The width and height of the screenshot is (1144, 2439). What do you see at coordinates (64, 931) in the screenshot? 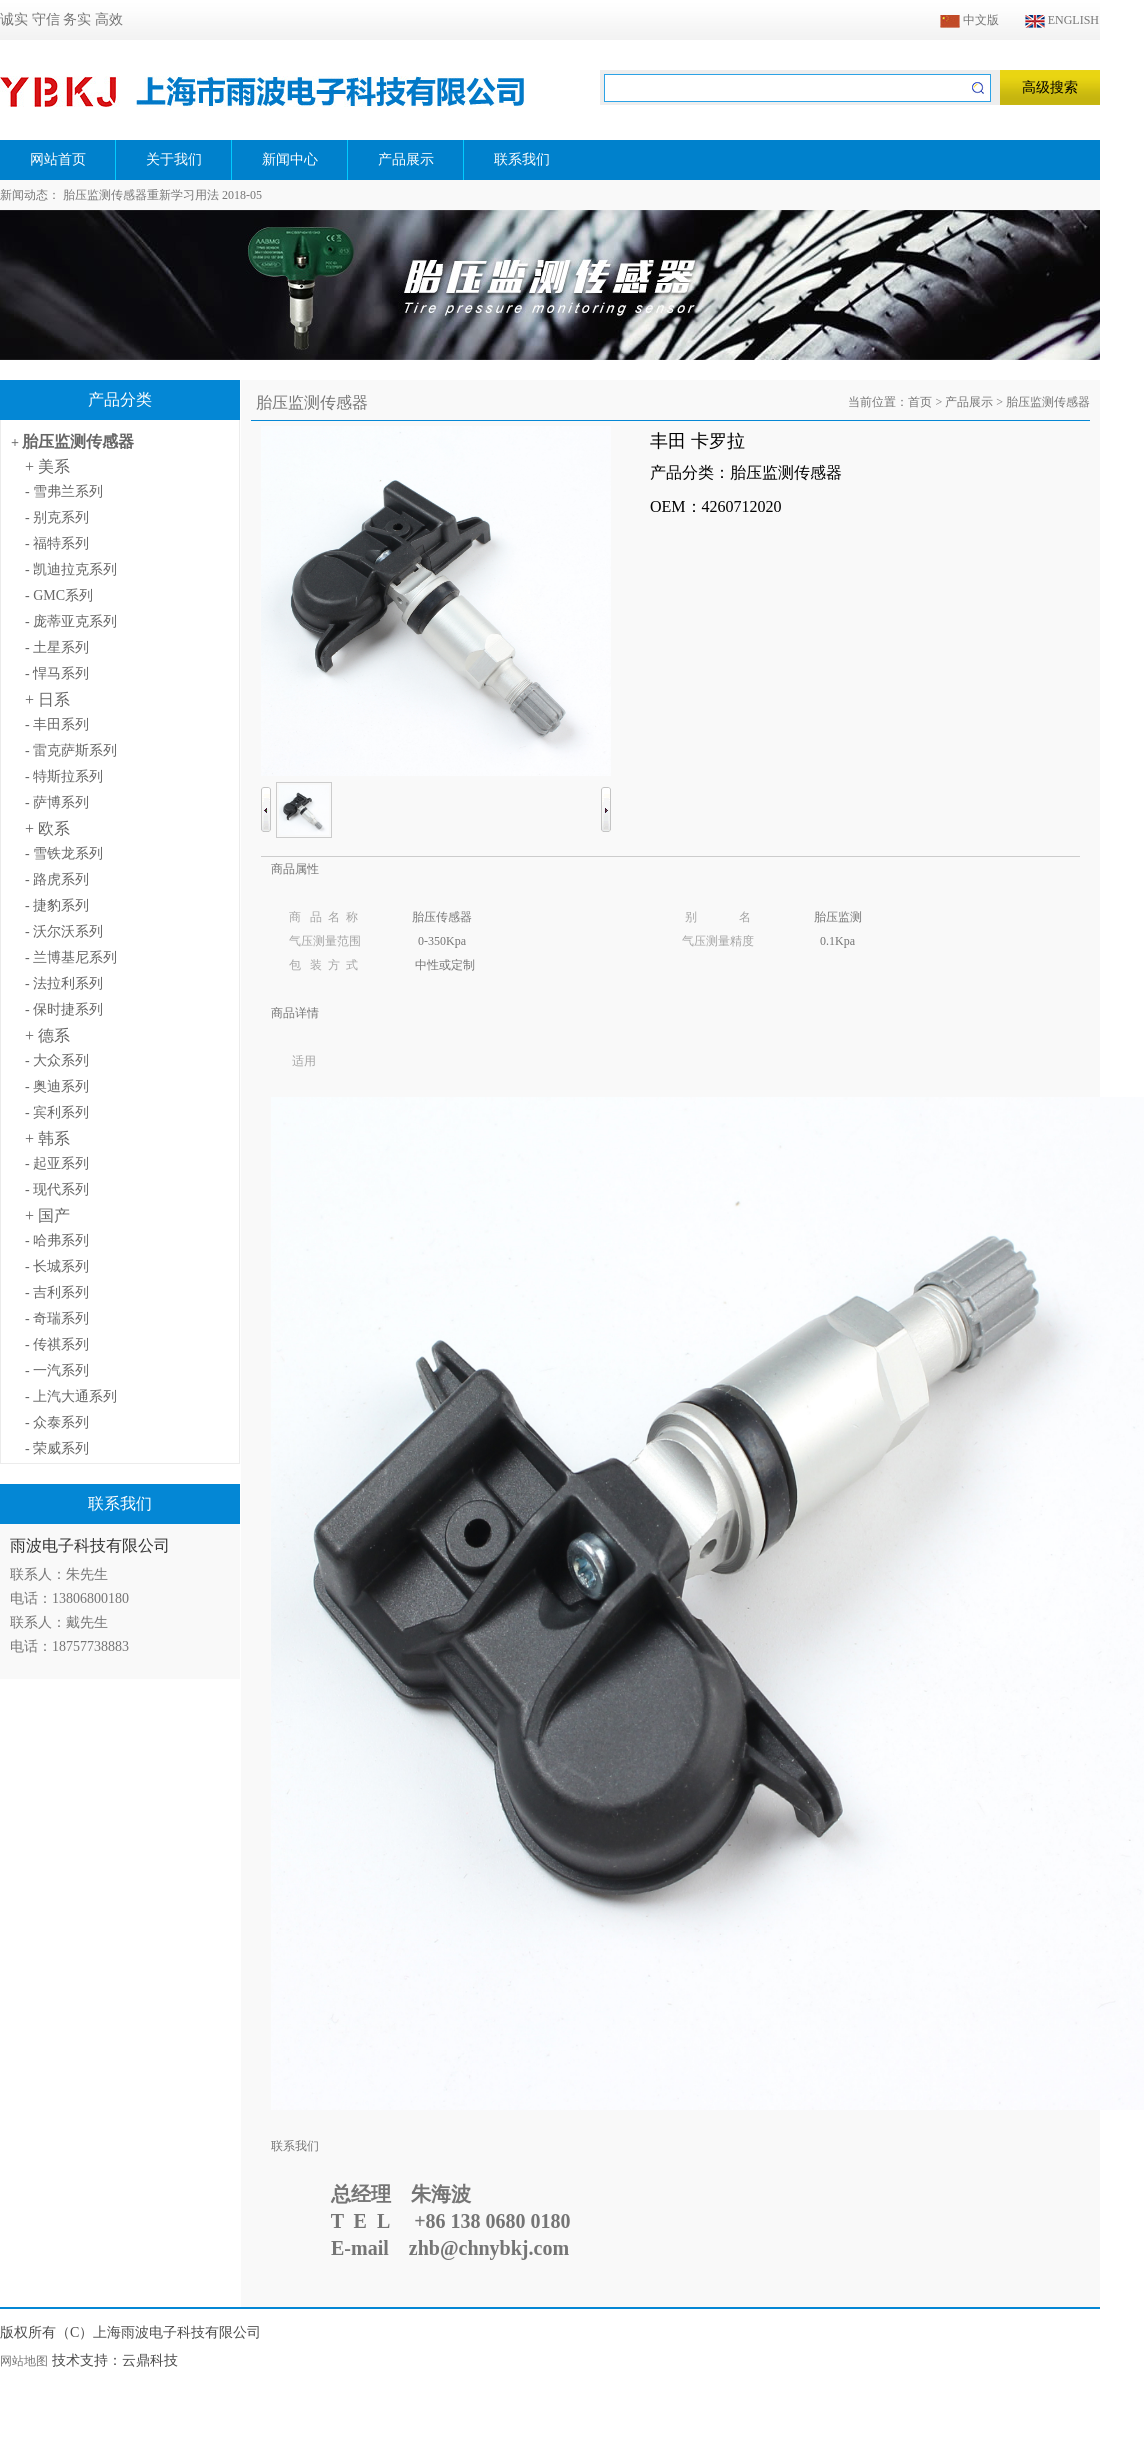
I see `- 沃尔沃系列` at bounding box center [64, 931].